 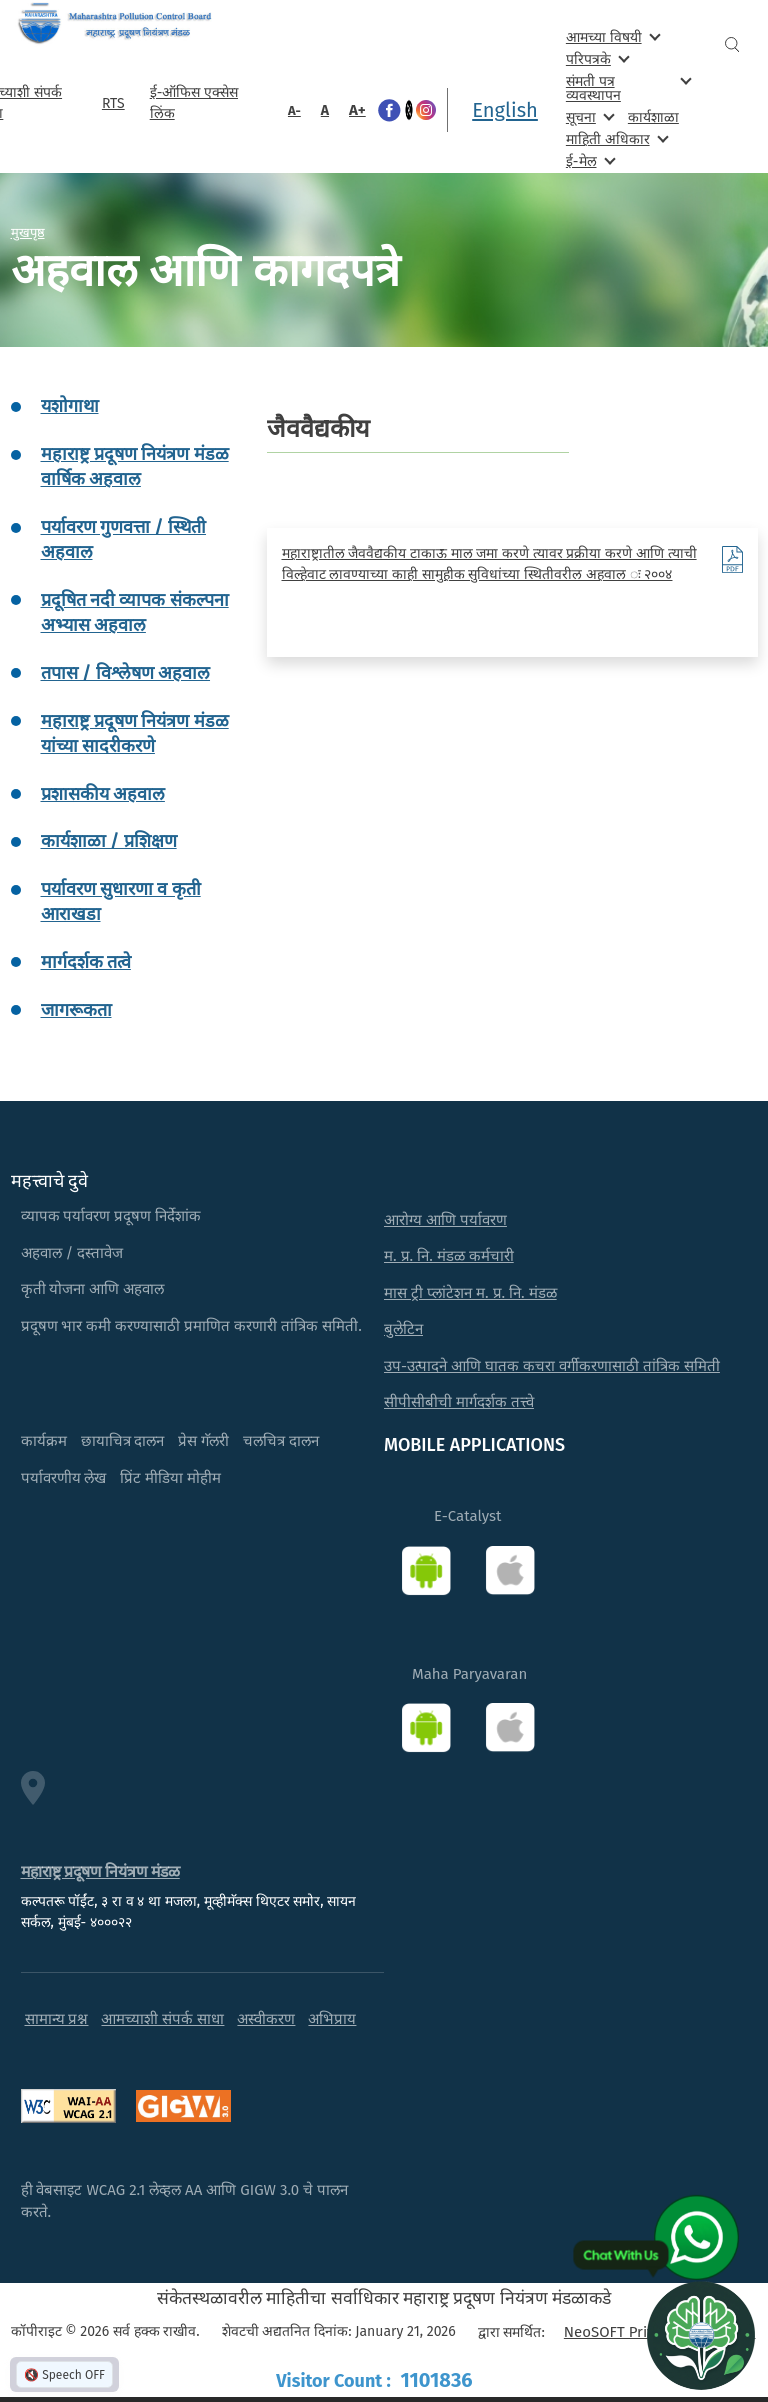 I want to click on प्रशासकीय अहवाल, so click(x=103, y=794).